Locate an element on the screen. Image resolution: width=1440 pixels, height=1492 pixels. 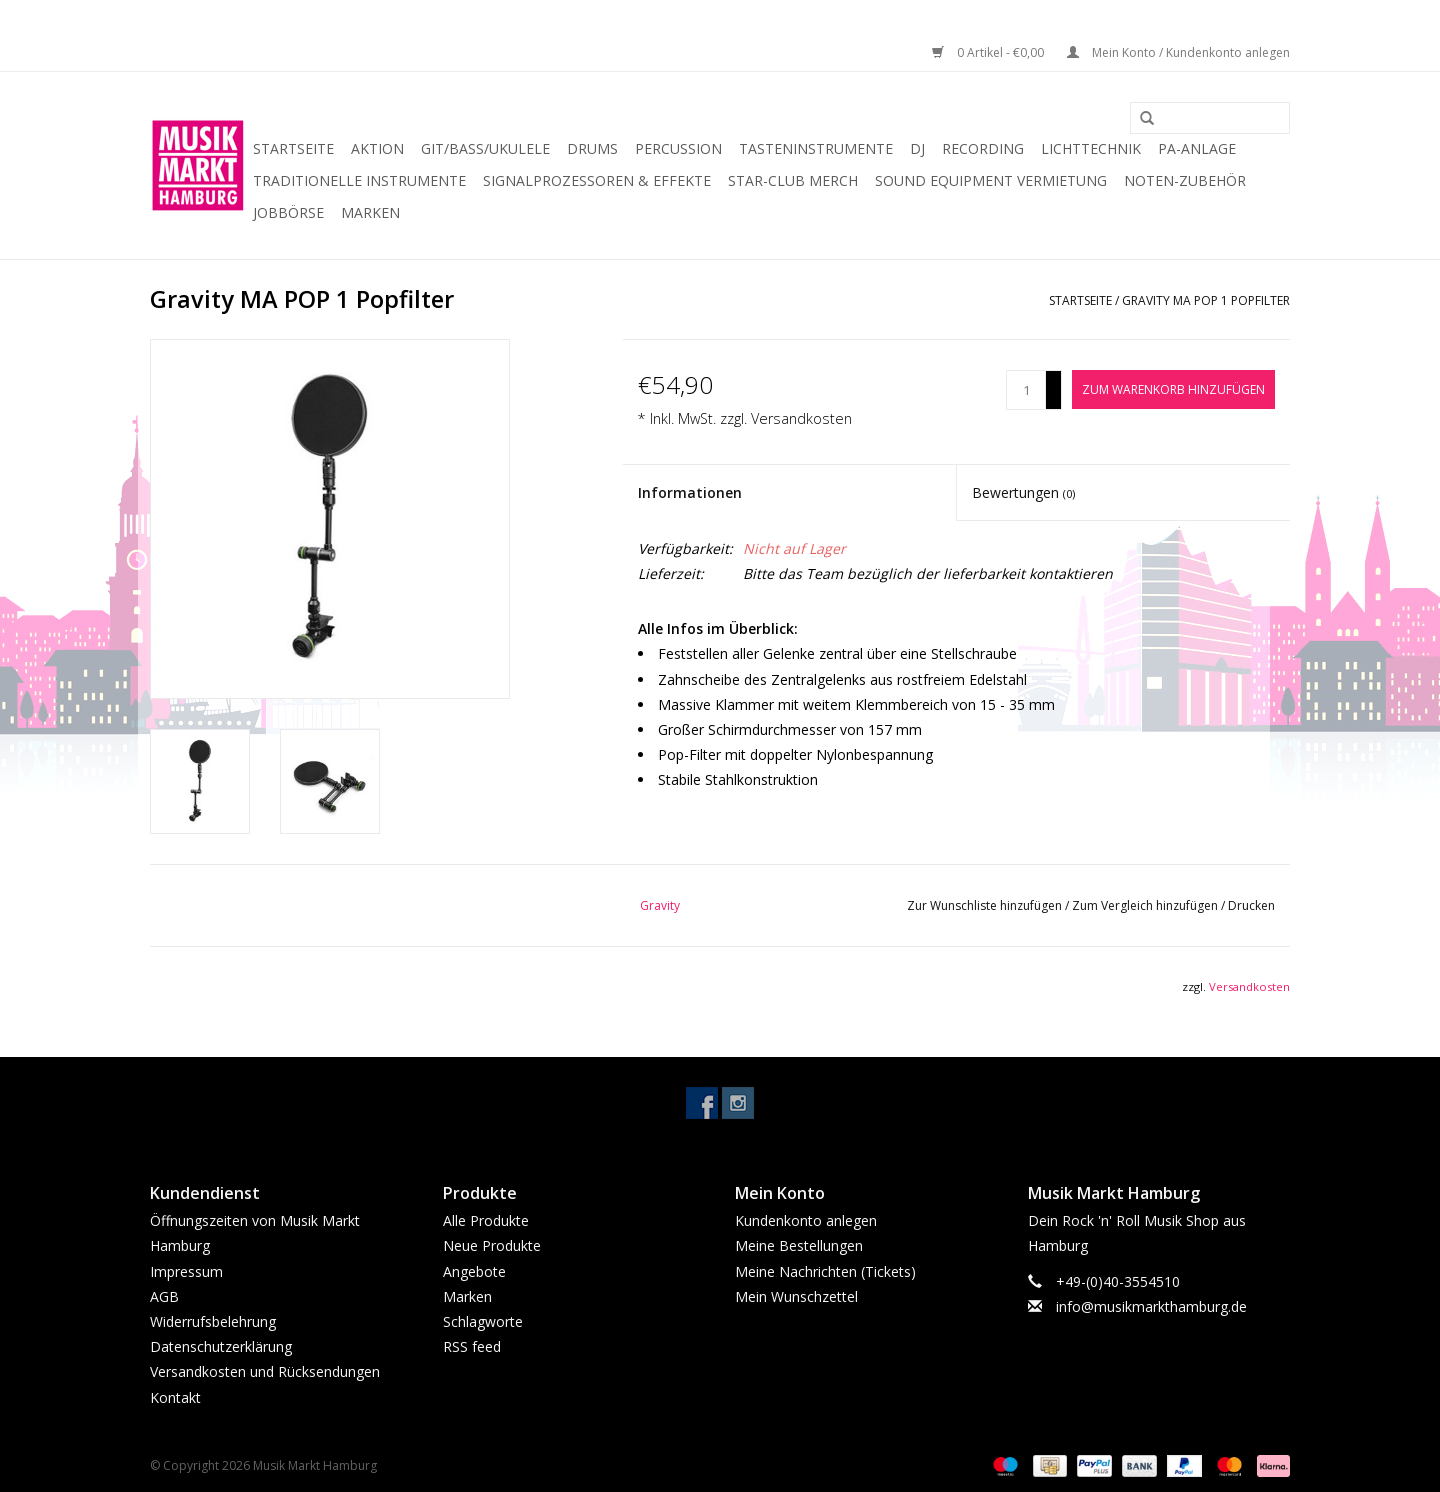
Schlagworte is located at coordinates (483, 1321).